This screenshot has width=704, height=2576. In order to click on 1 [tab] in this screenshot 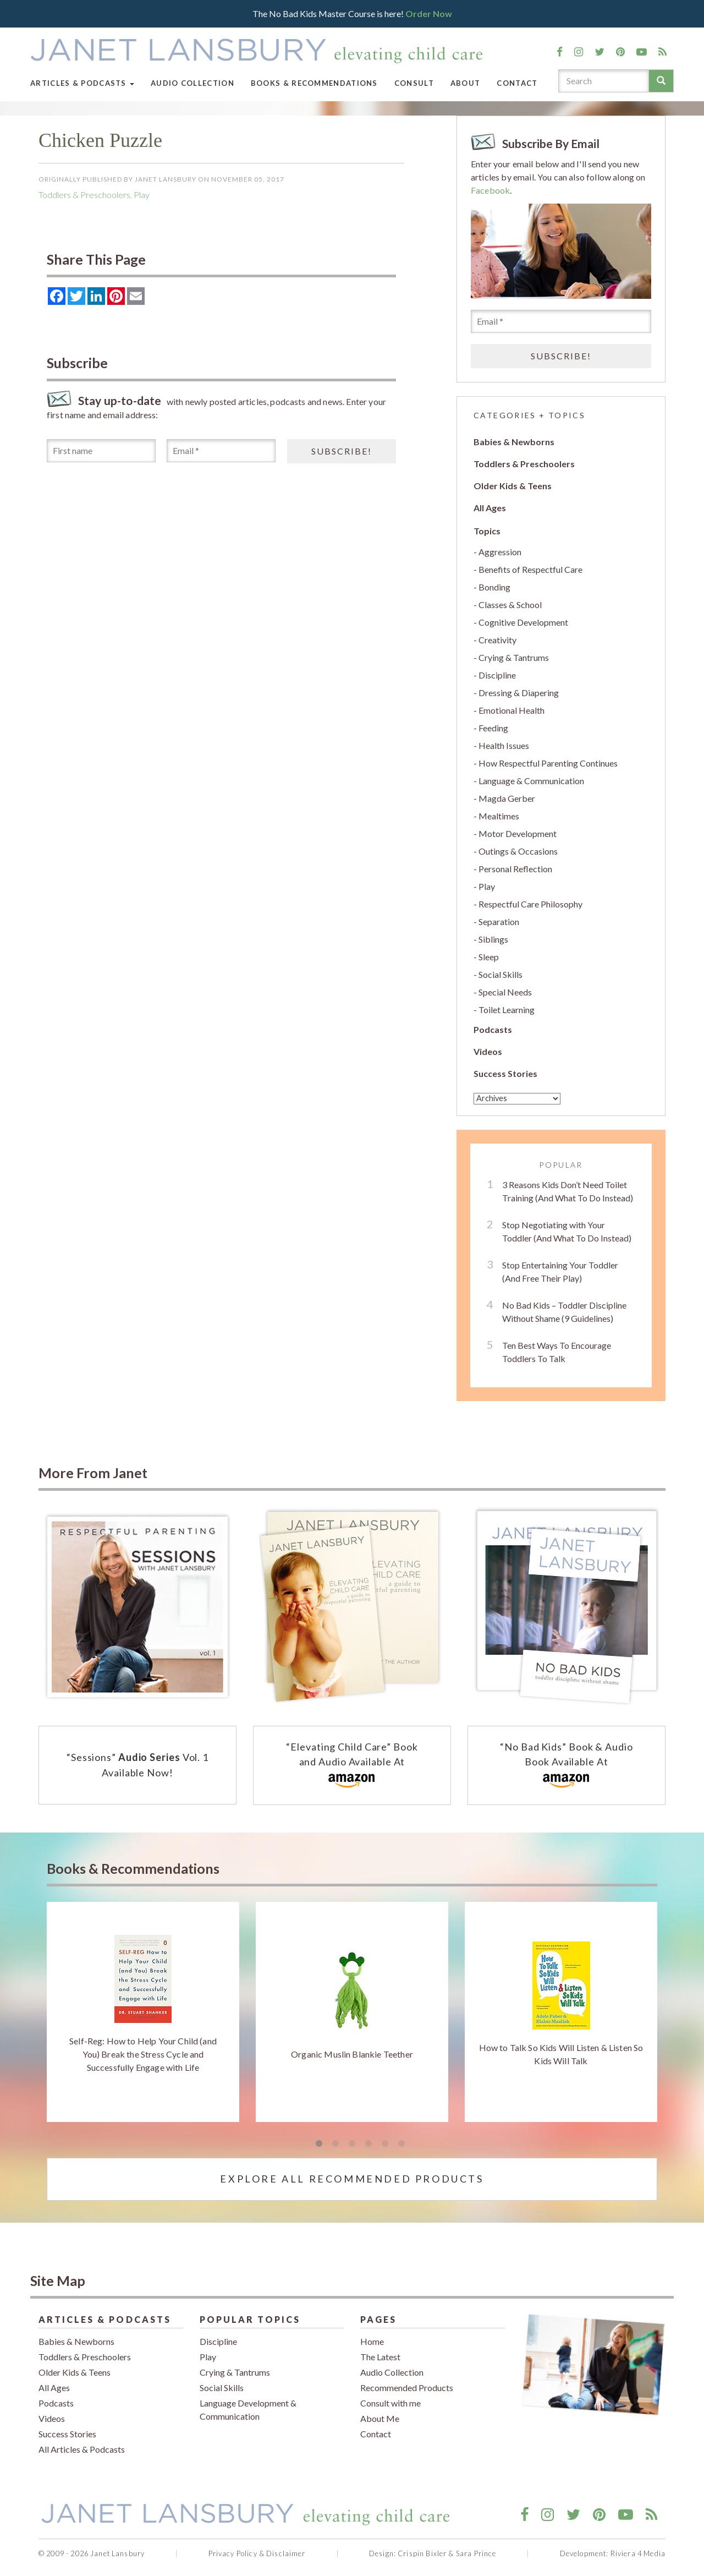, I will do `click(319, 2144)`.